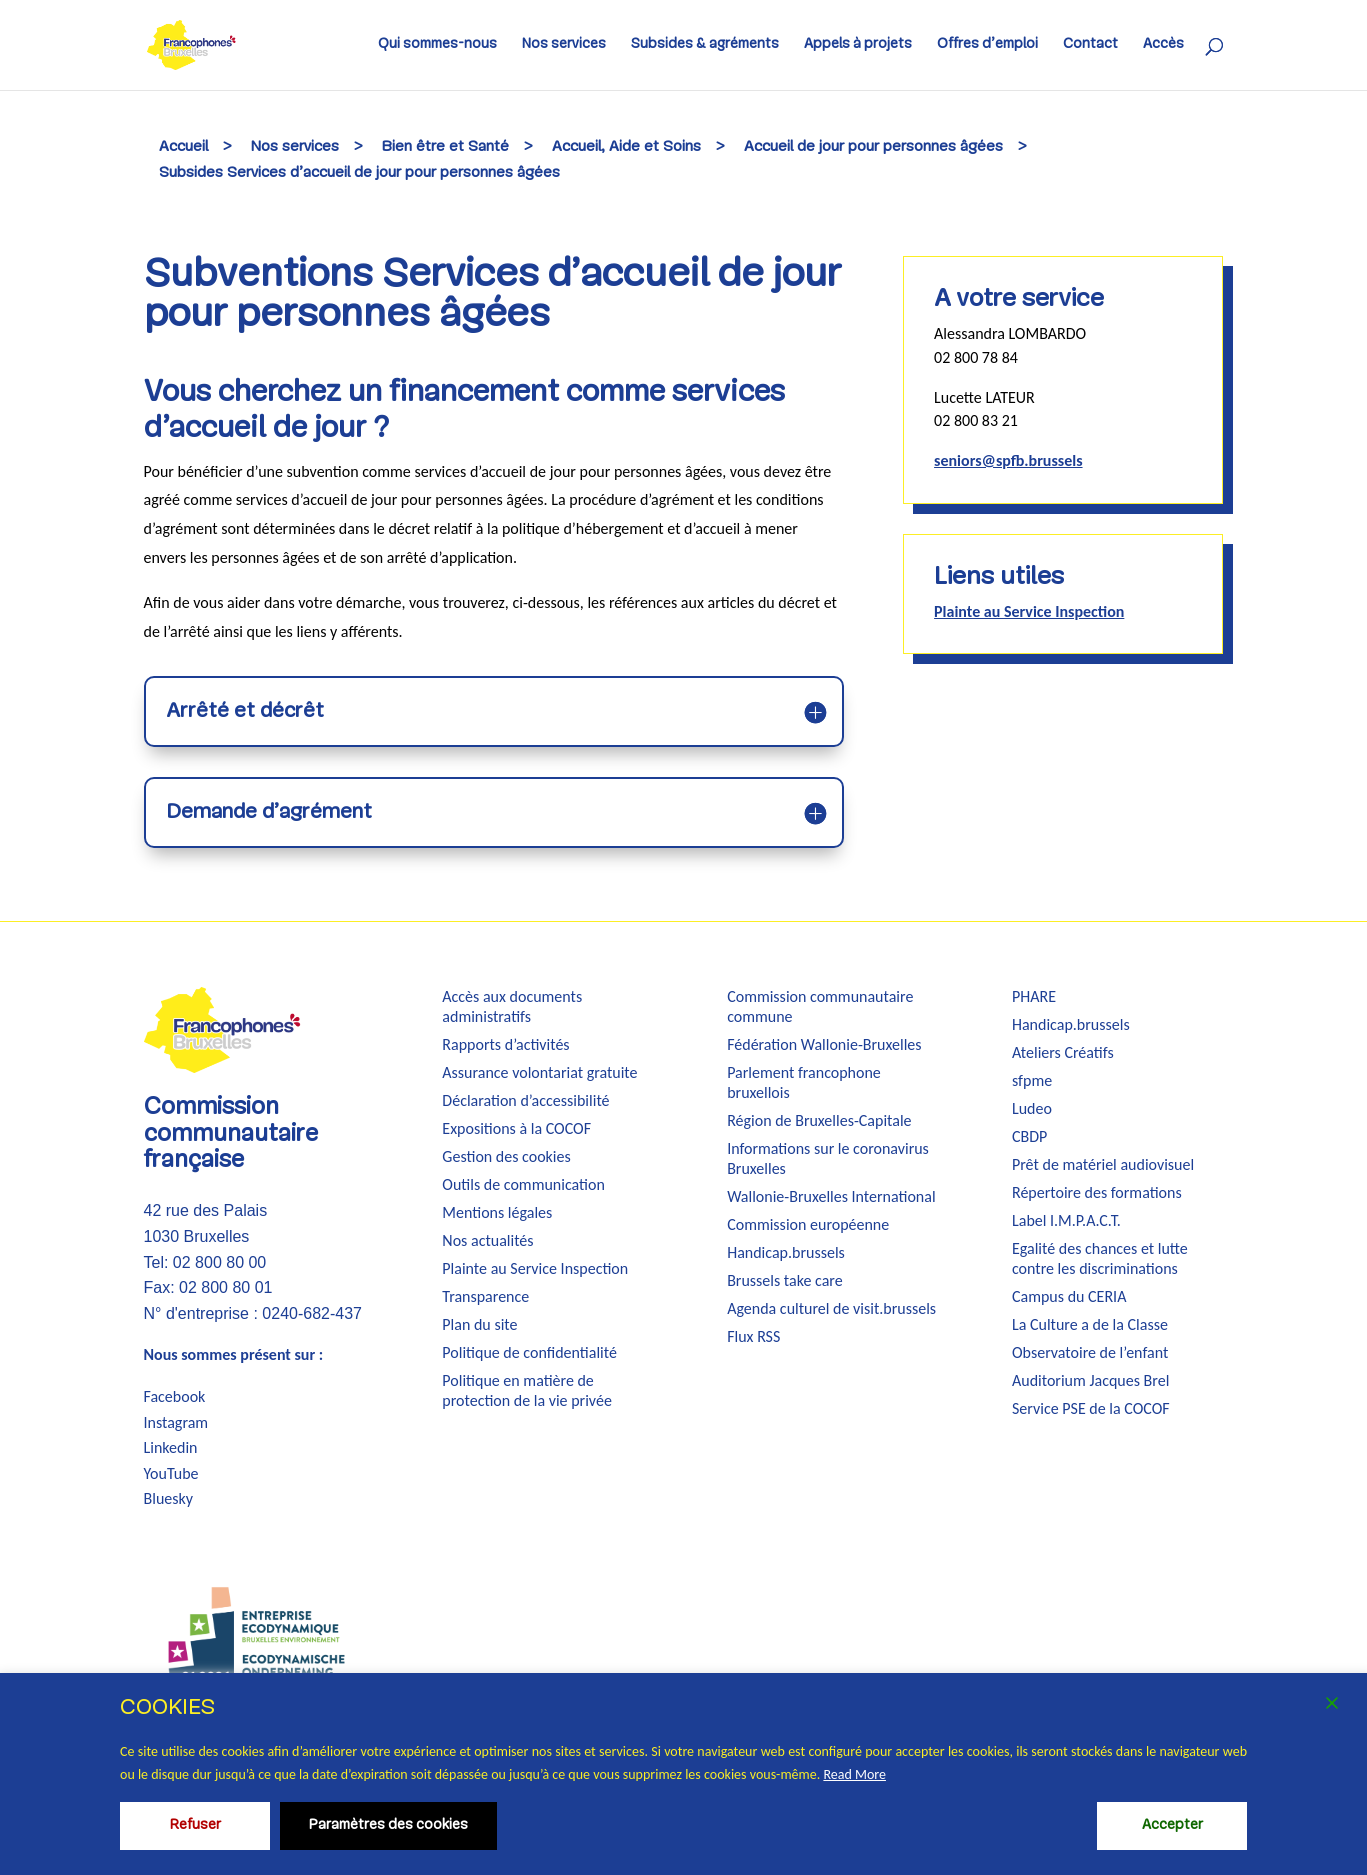  What do you see at coordinates (539, 1072) in the screenshot?
I see `Assurance volontariat gratuite` at bounding box center [539, 1072].